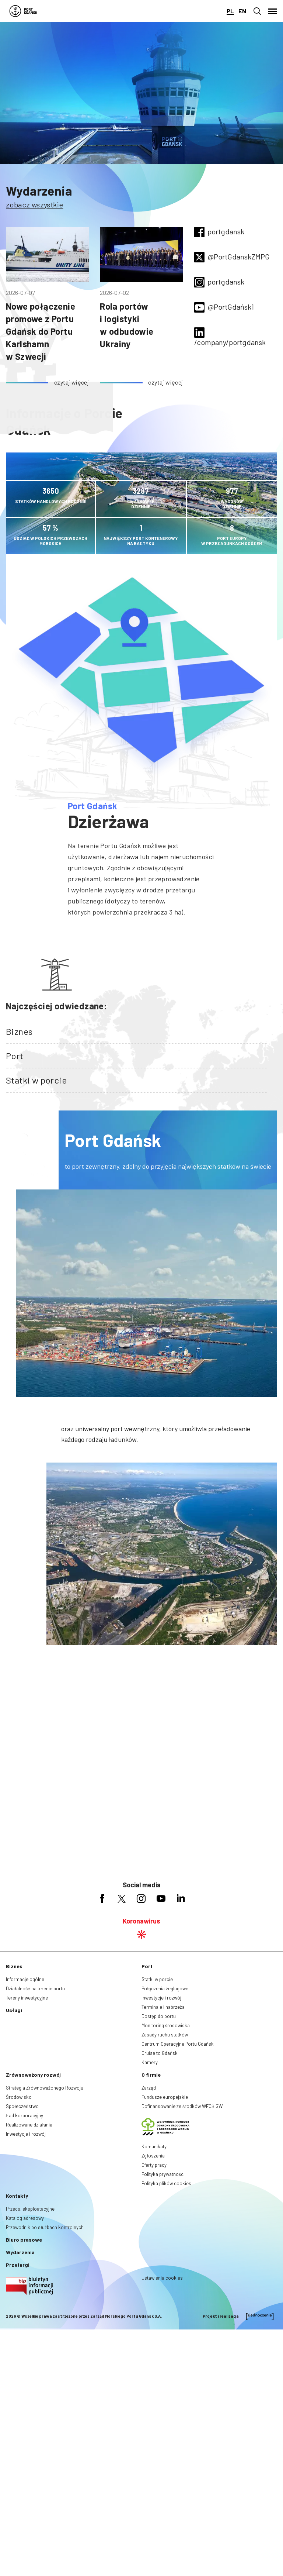 Image resolution: width=283 pixels, height=2576 pixels. Describe the element at coordinates (163, 2309) in the screenshot. I see `Polityka prywatności` at that location.